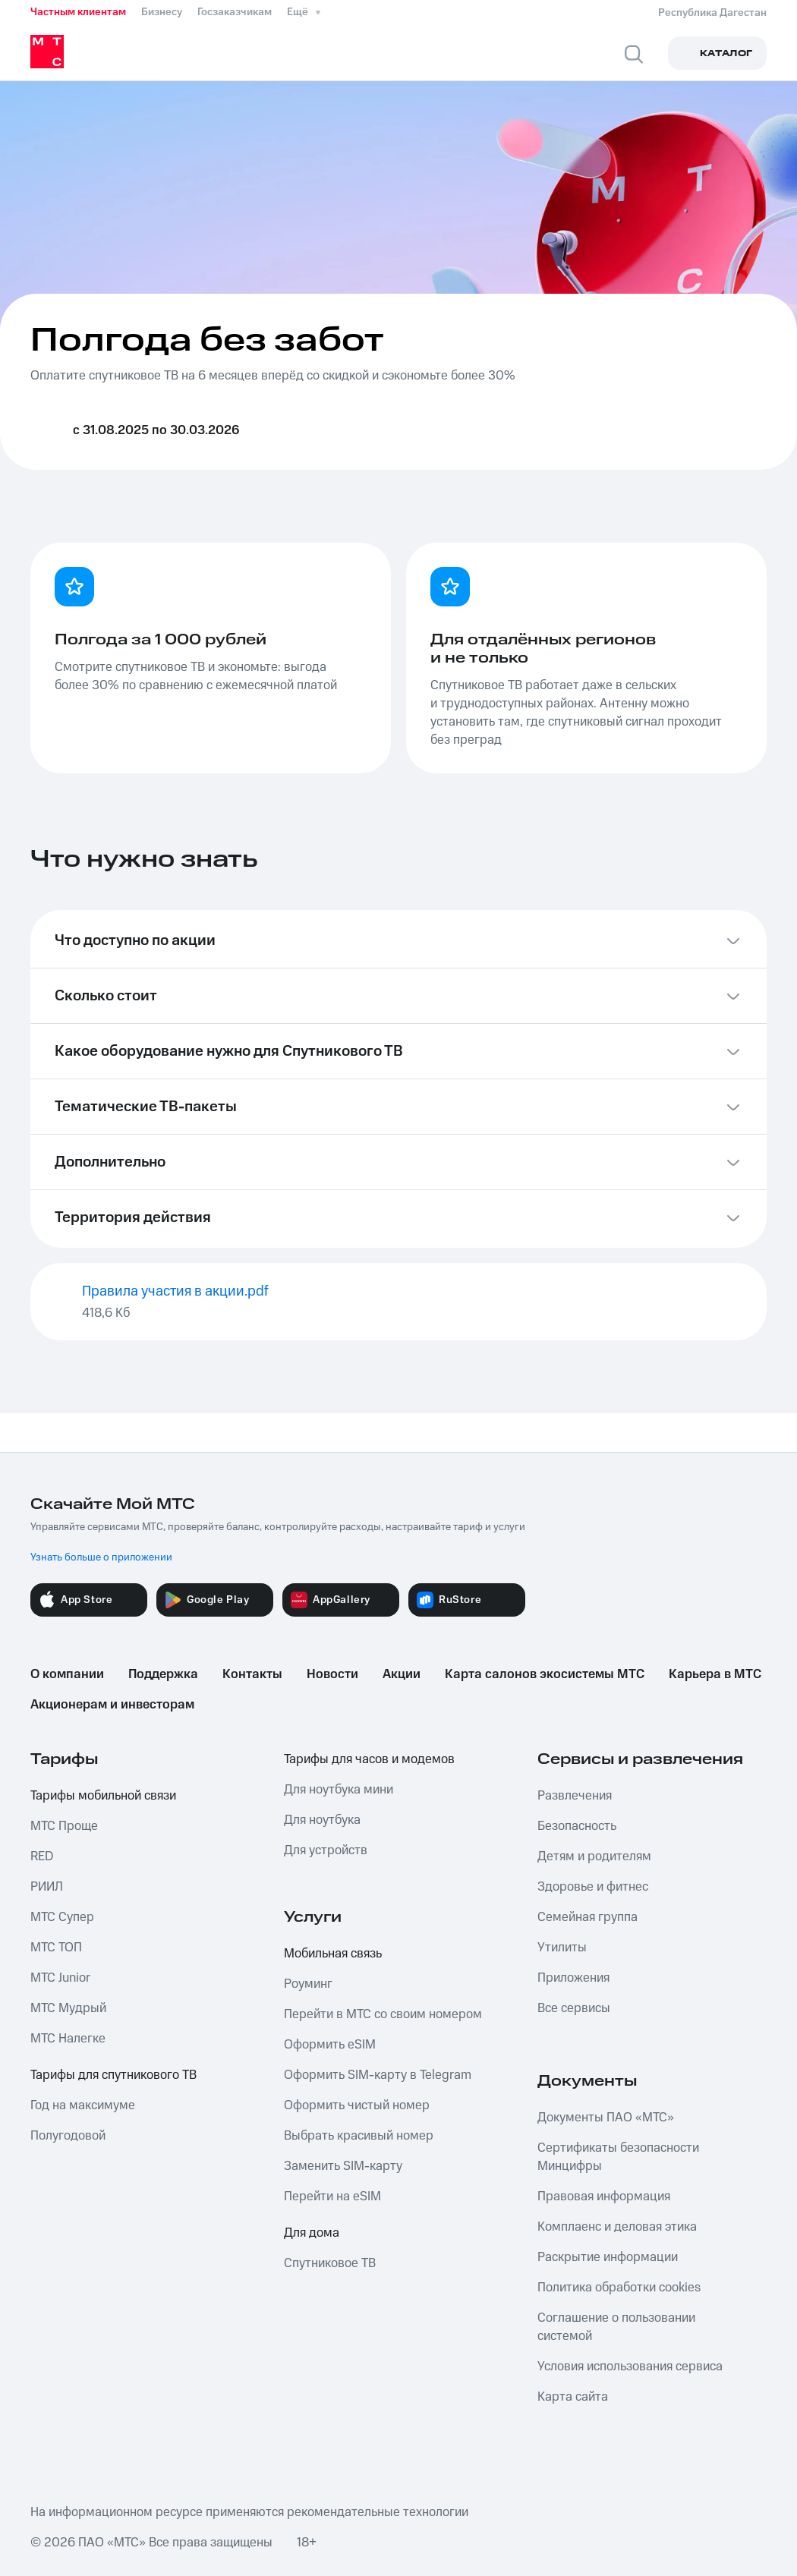  I want to click on Год на максимуме, so click(82, 2105).